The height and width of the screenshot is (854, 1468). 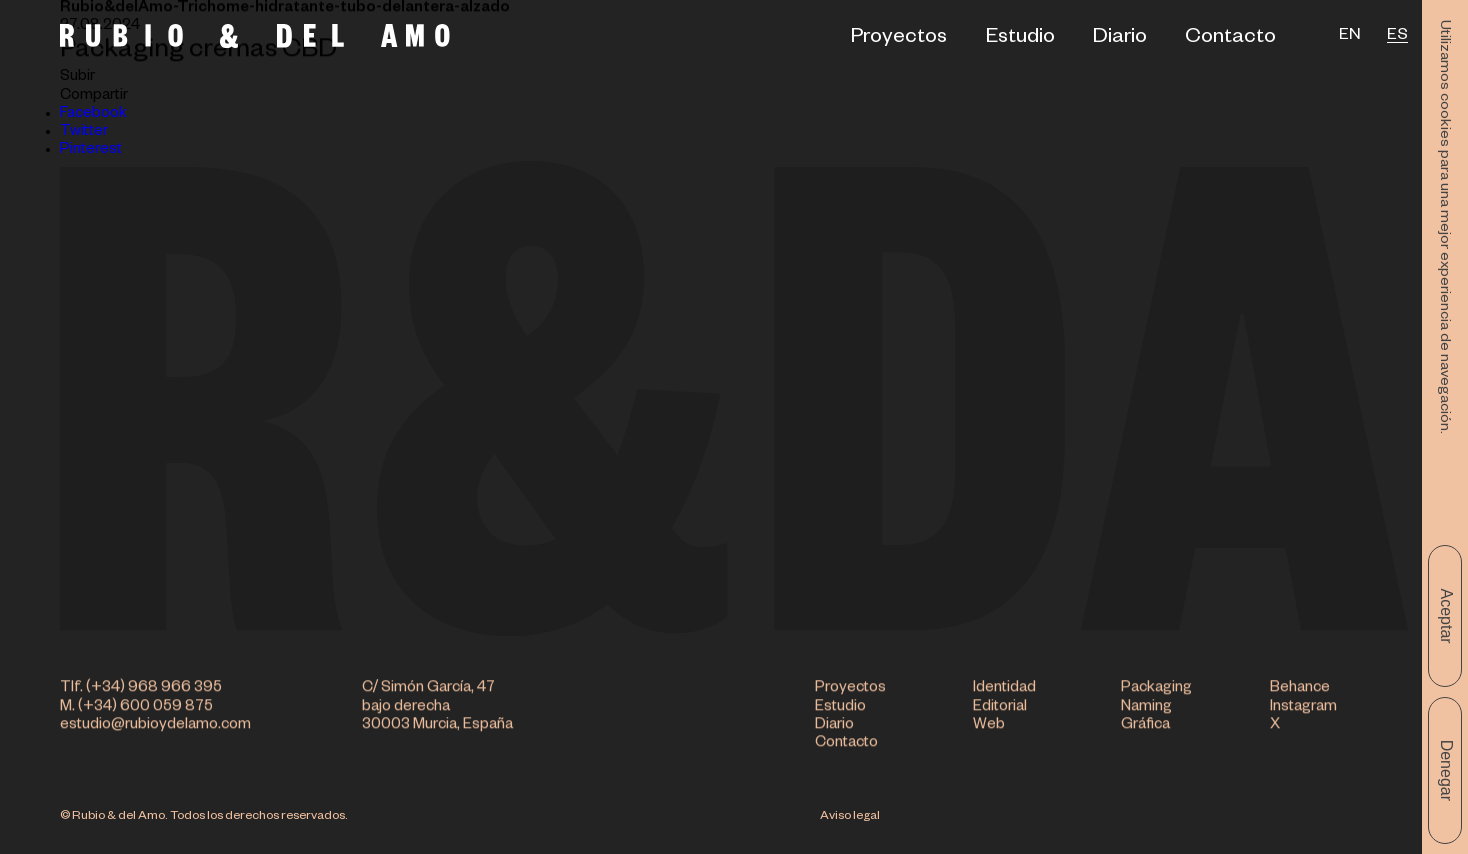 I want to click on Proyectos, so click(x=899, y=39).